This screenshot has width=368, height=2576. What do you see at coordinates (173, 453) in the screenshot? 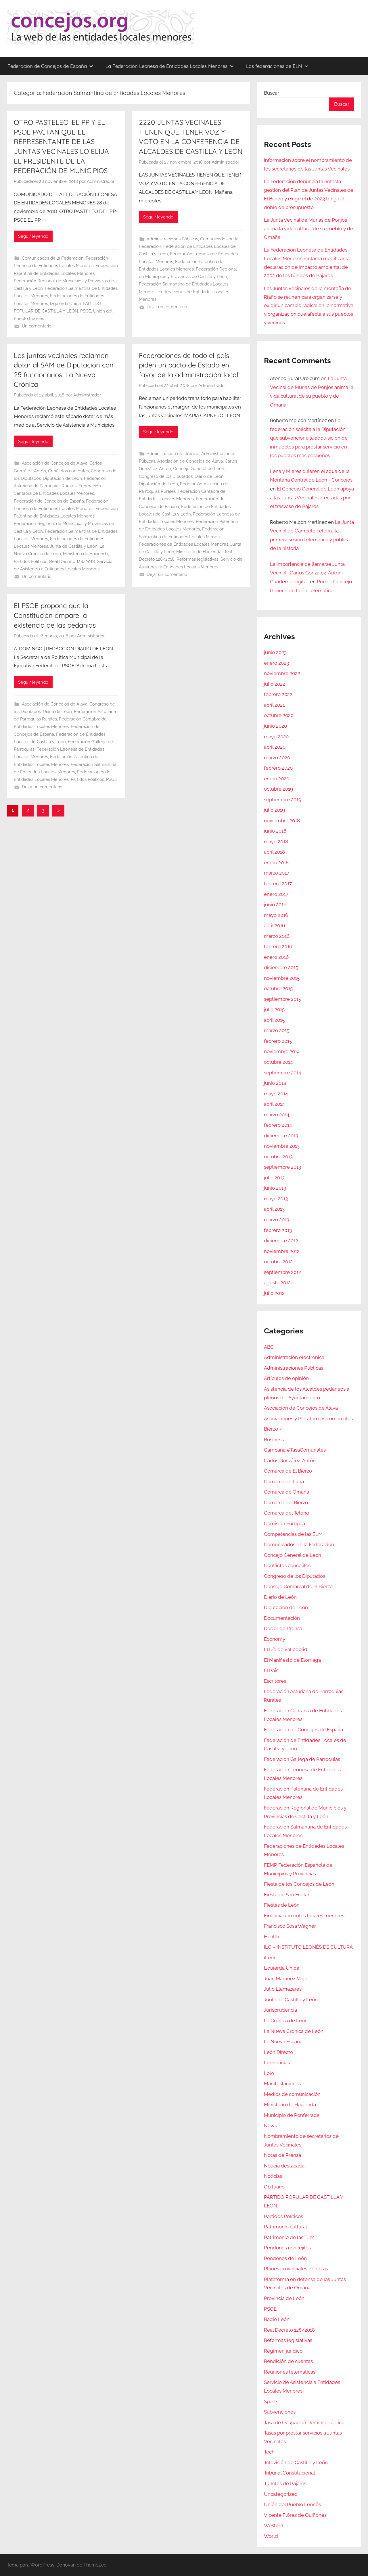
I see `Administración electrónica` at bounding box center [173, 453].